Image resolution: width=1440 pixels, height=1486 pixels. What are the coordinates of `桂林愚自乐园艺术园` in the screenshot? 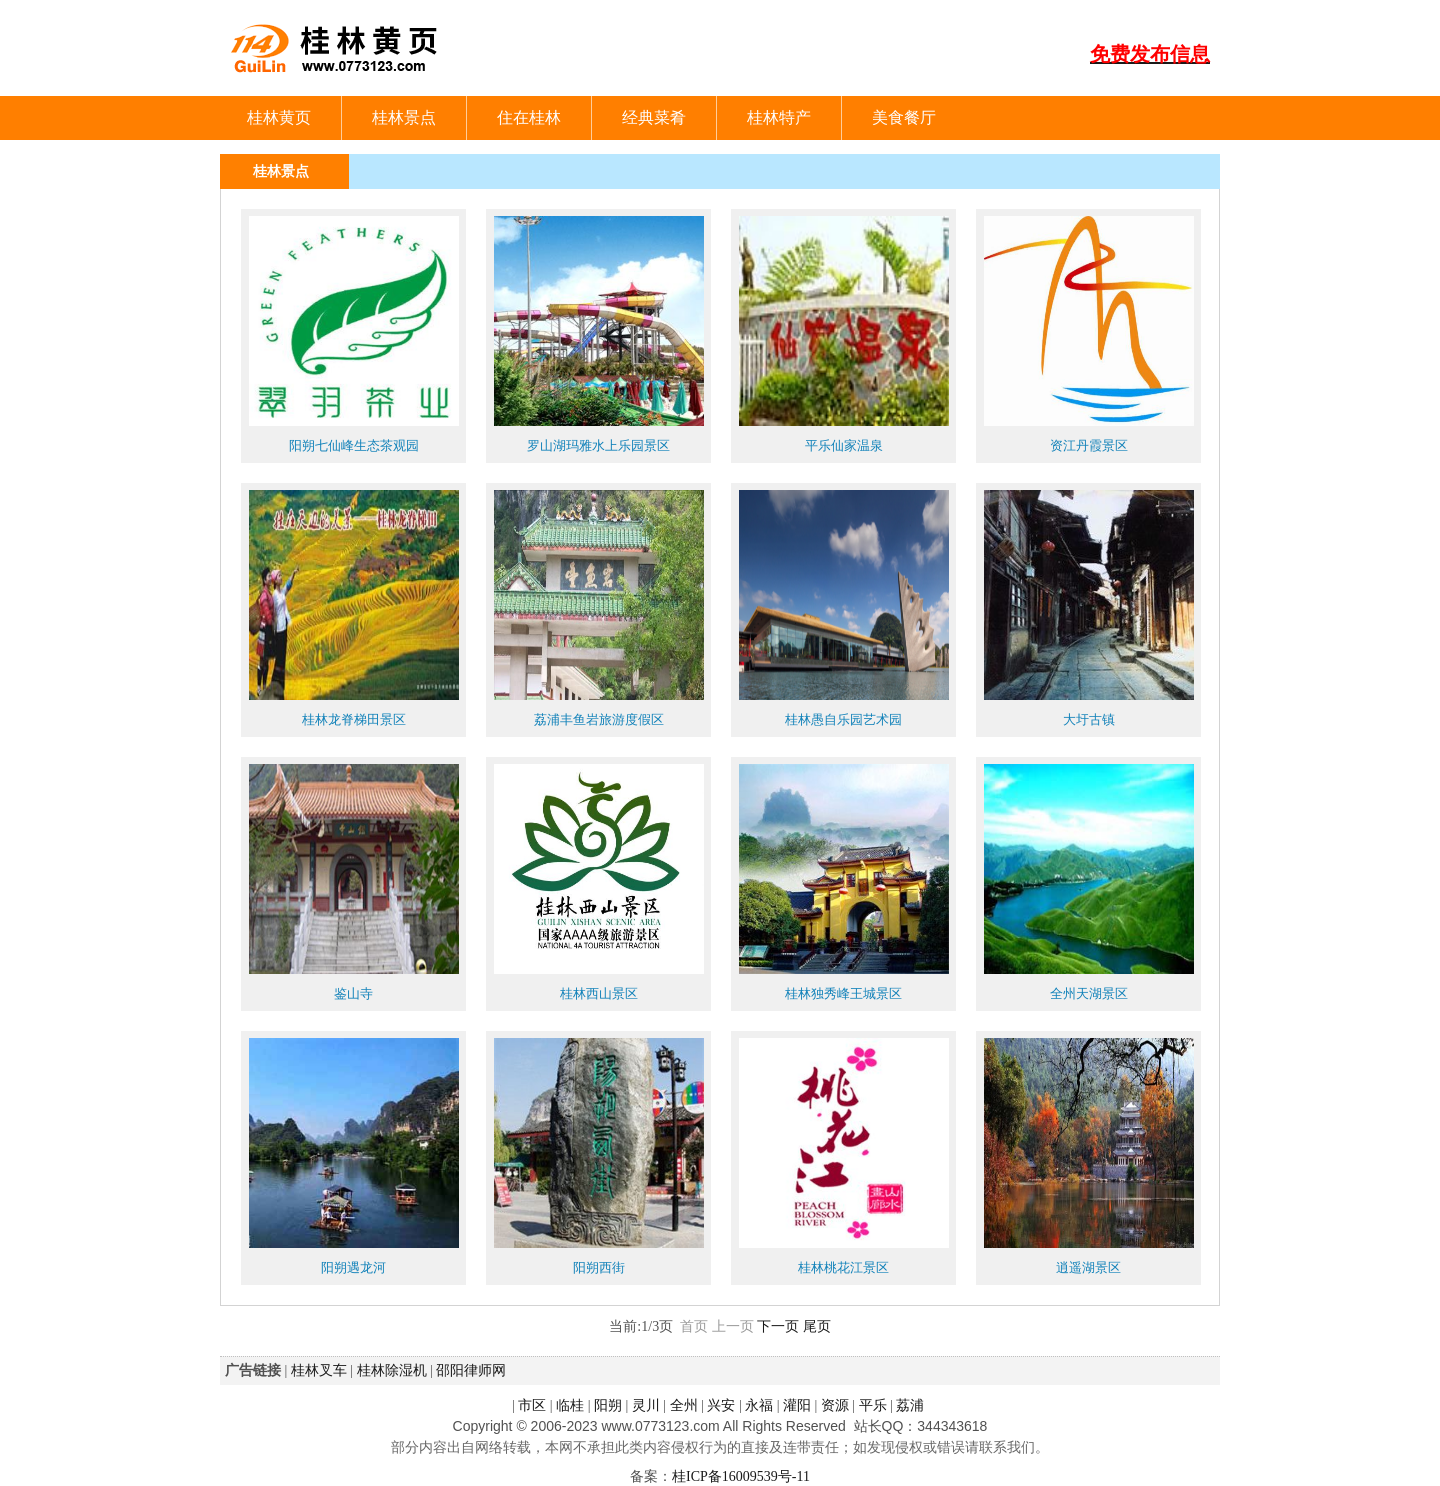 It's located at (843, 719).